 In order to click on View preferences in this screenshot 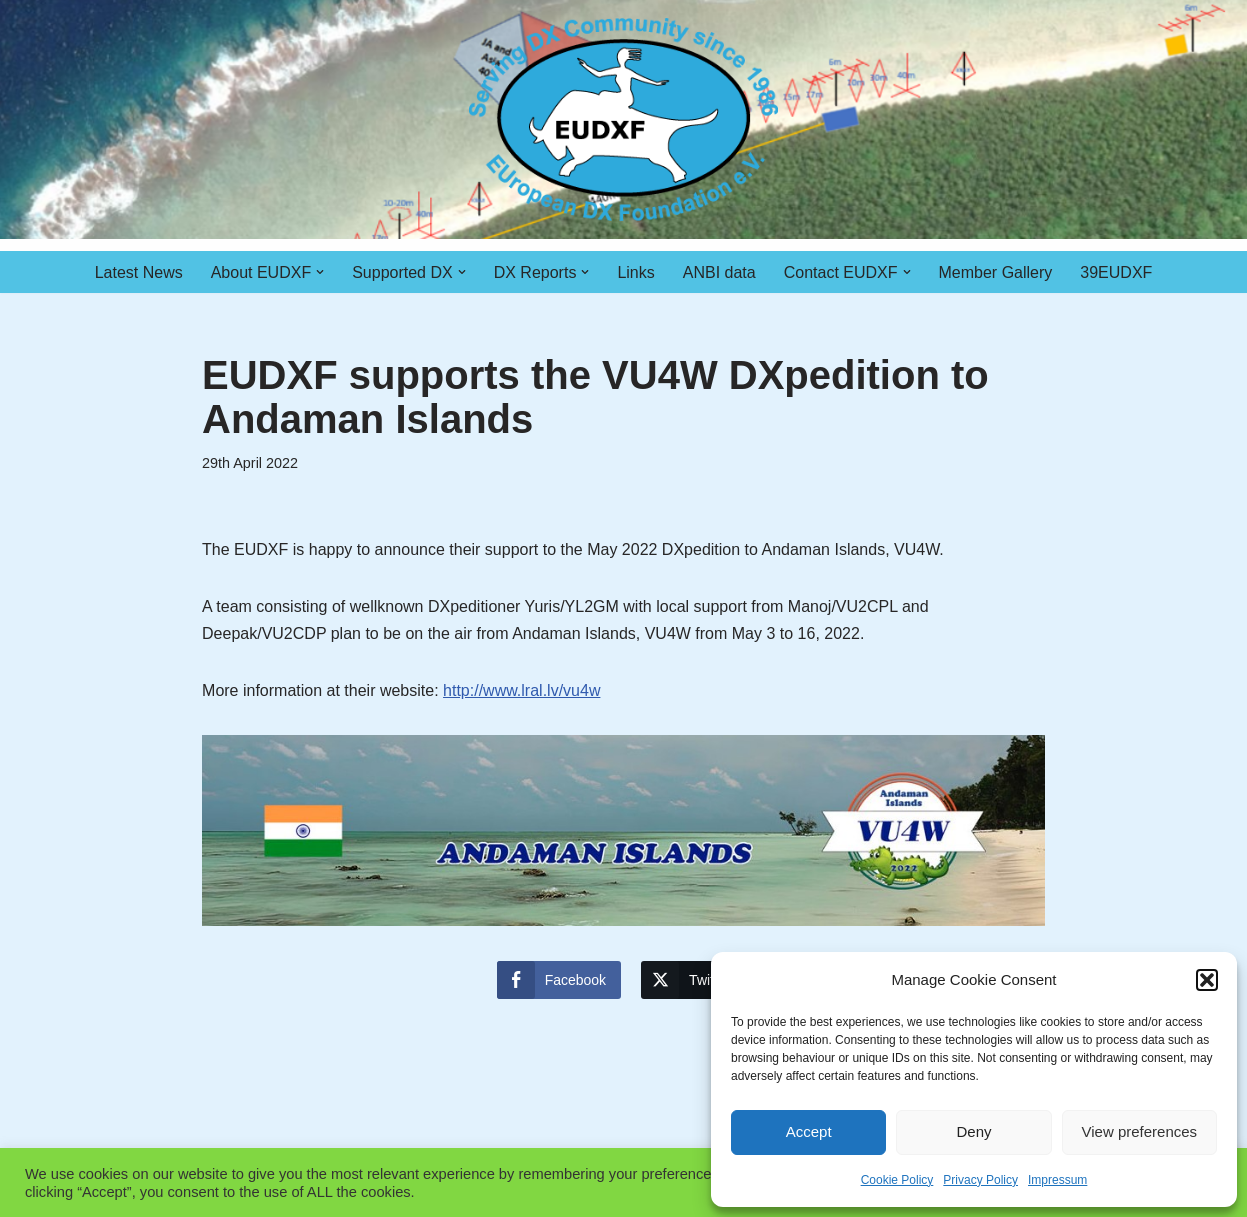, I will do `click(1140, 1131)`.